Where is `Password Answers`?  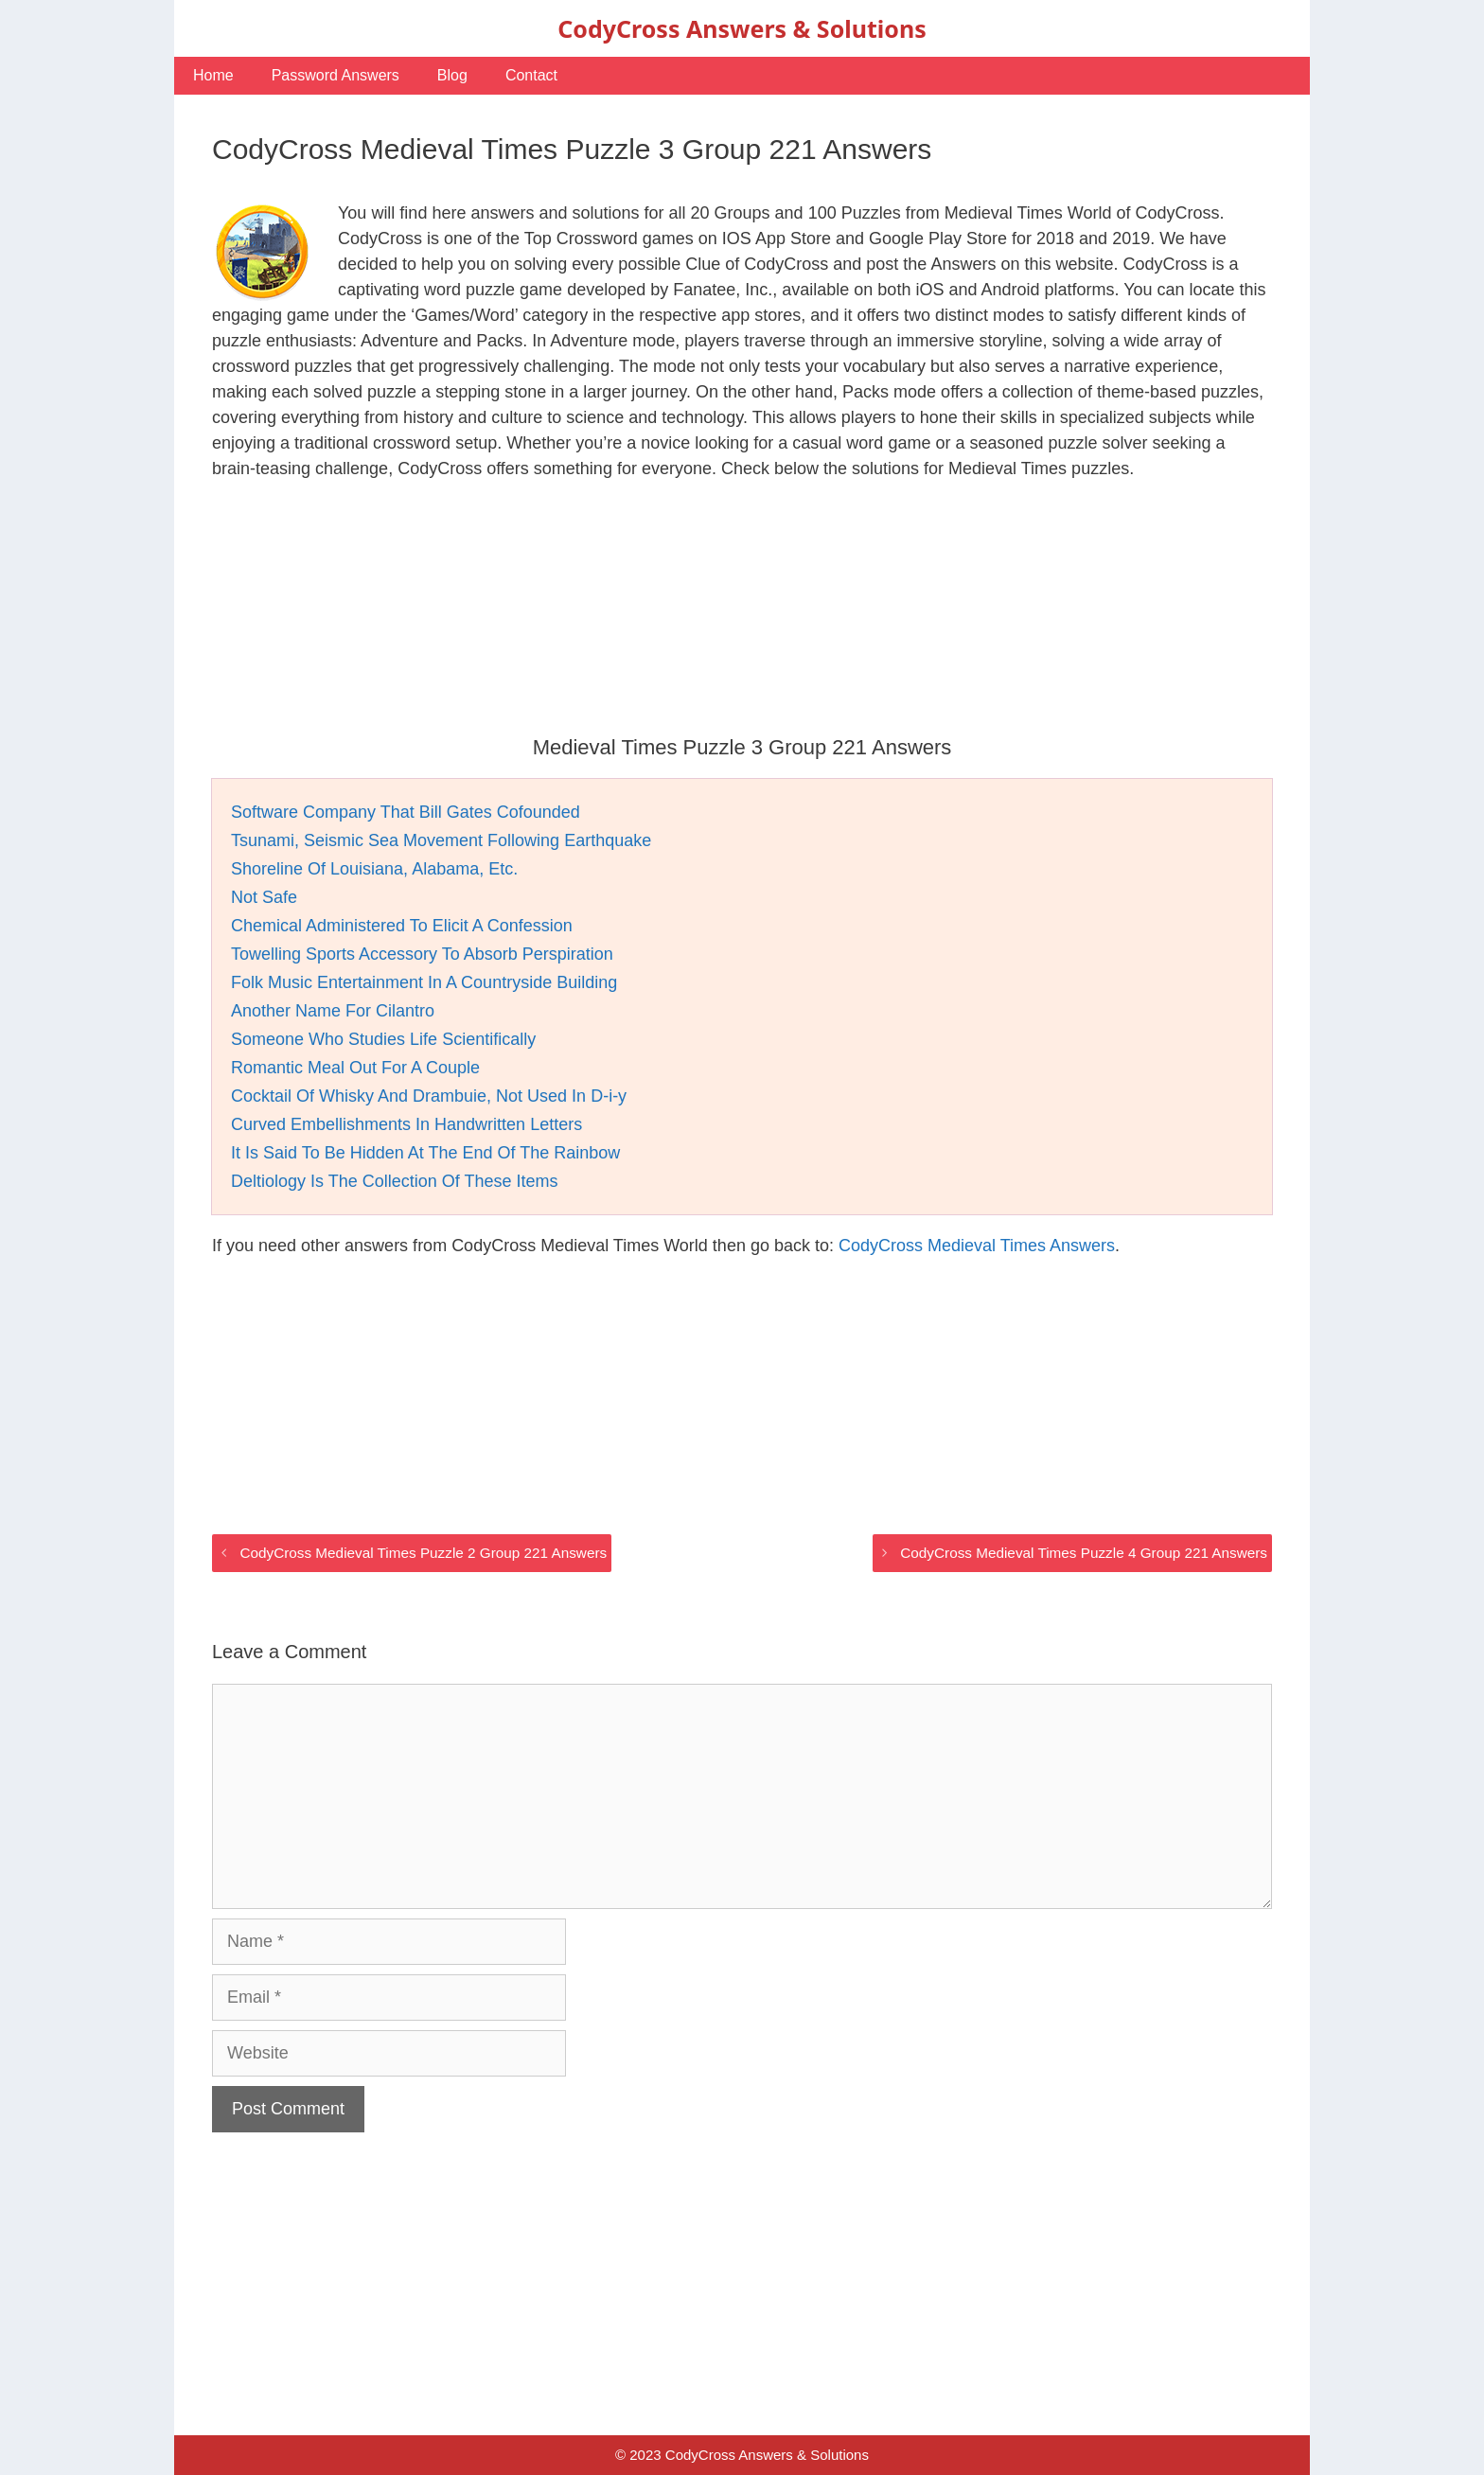 Password Answers is located at coordinates (335, 75).